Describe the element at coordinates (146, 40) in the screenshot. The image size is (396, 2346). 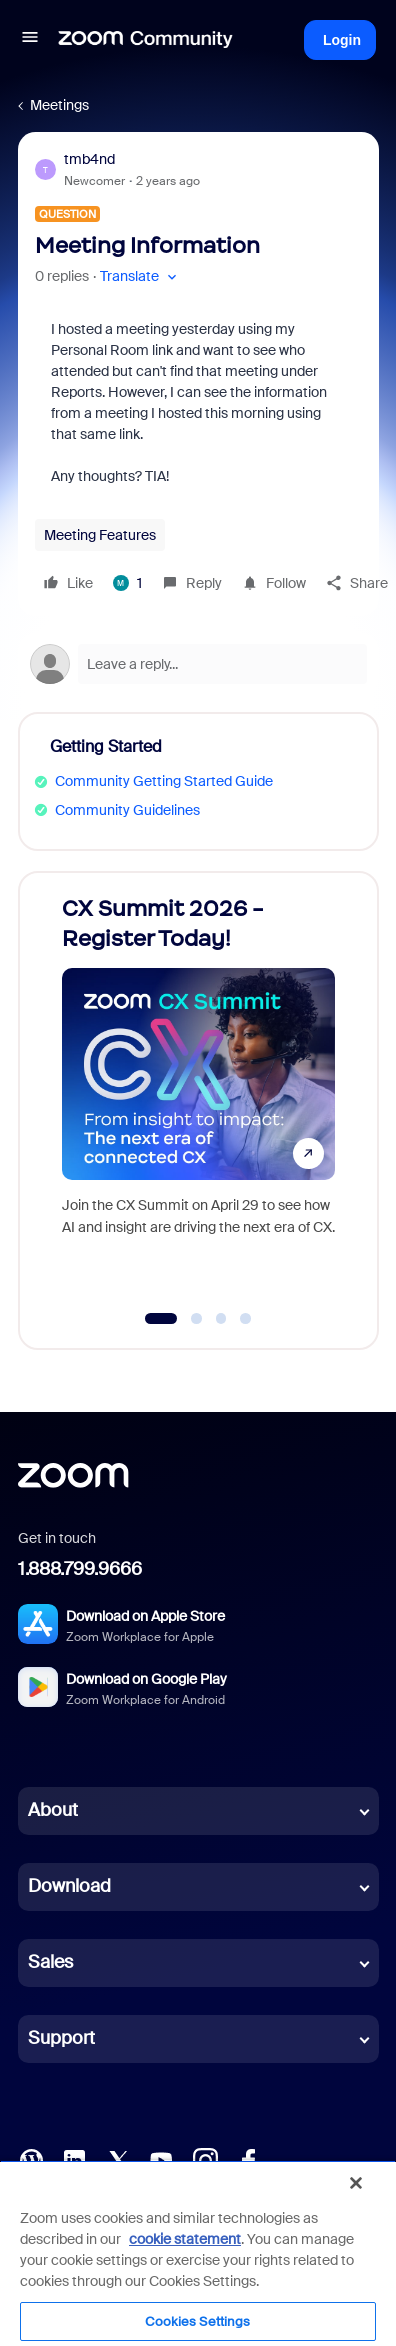
I see `[Forum|go.to.homepage]` at that location.